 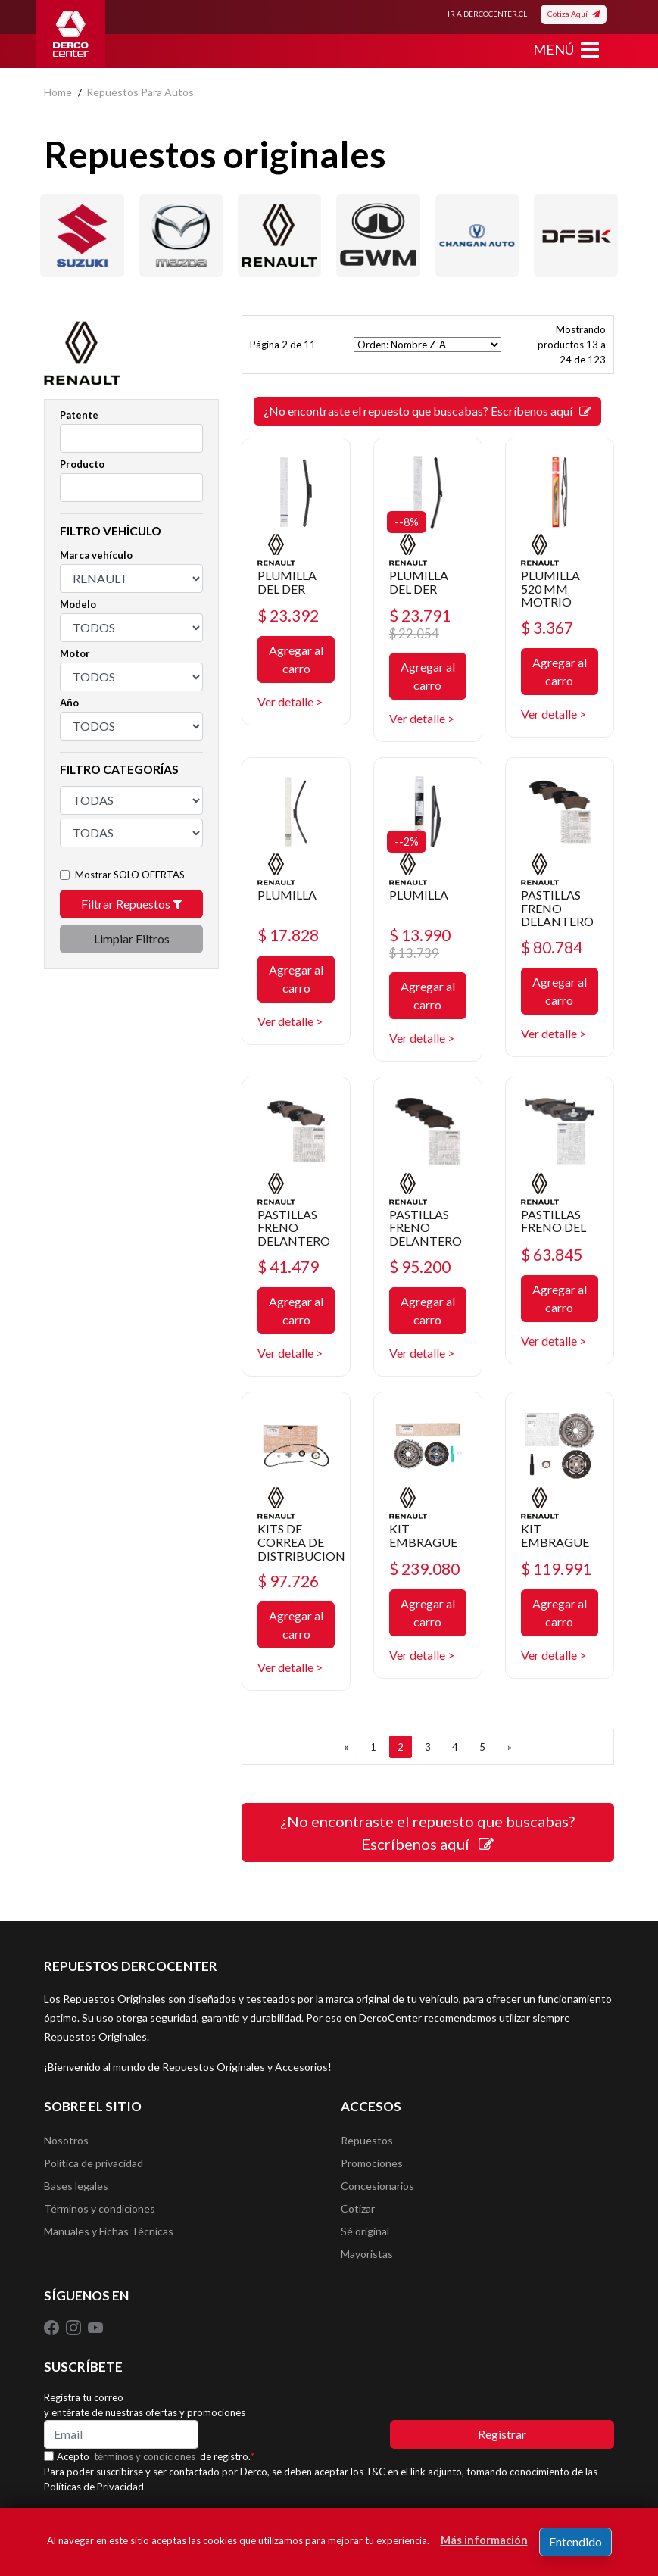 What do you see at coordinates (132, 938) in the screenshot?
I see `Limpiar Filtros` at bounding box center [132, 938].